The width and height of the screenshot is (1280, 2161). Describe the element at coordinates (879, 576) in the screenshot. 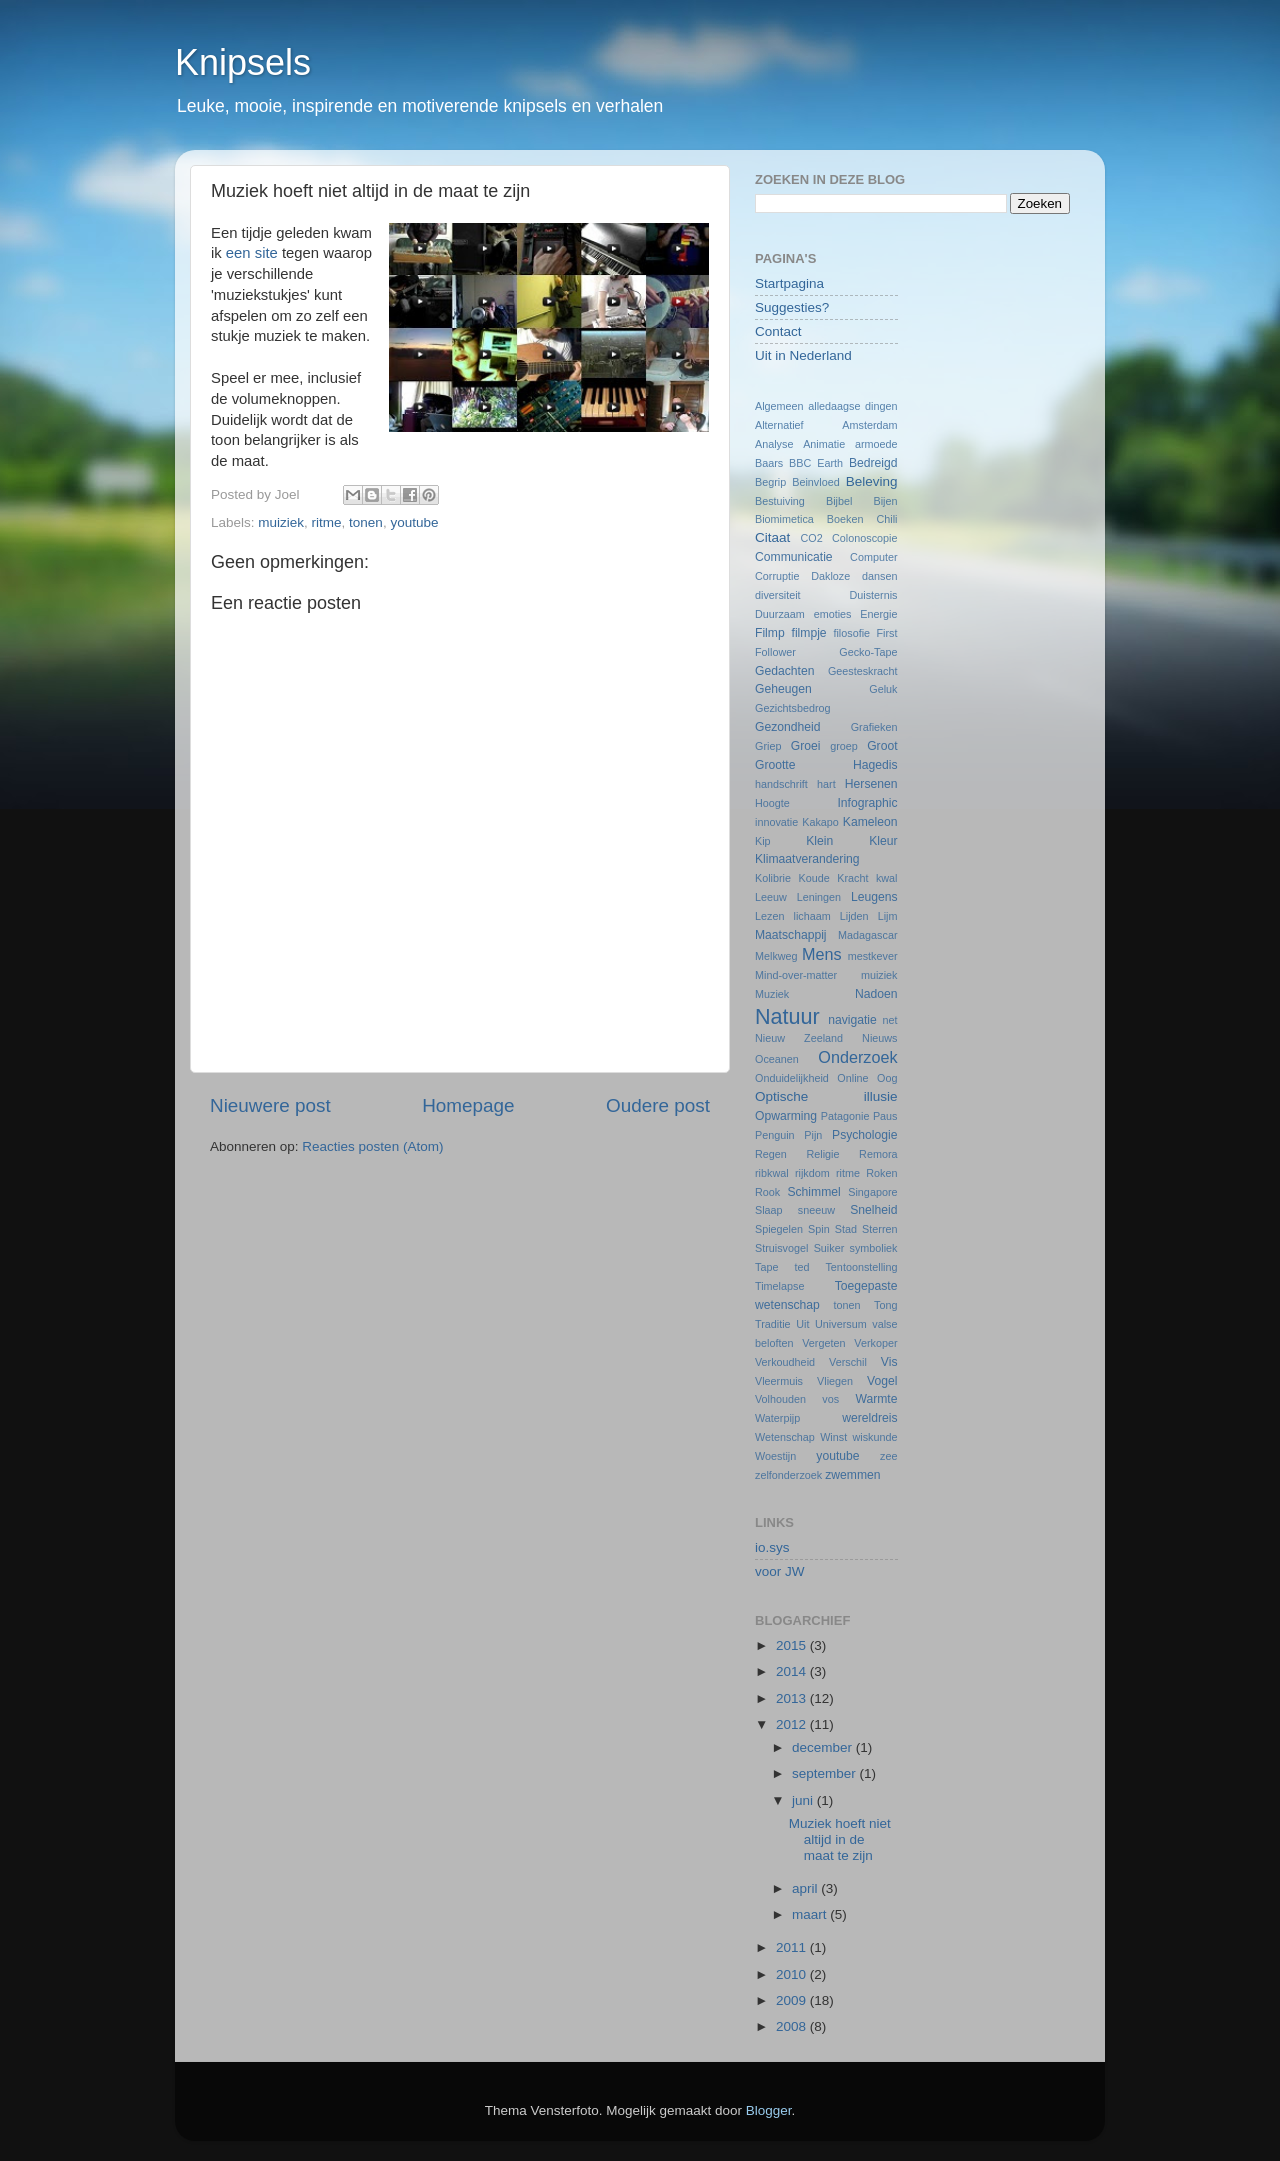

I see `dansen` at that location.